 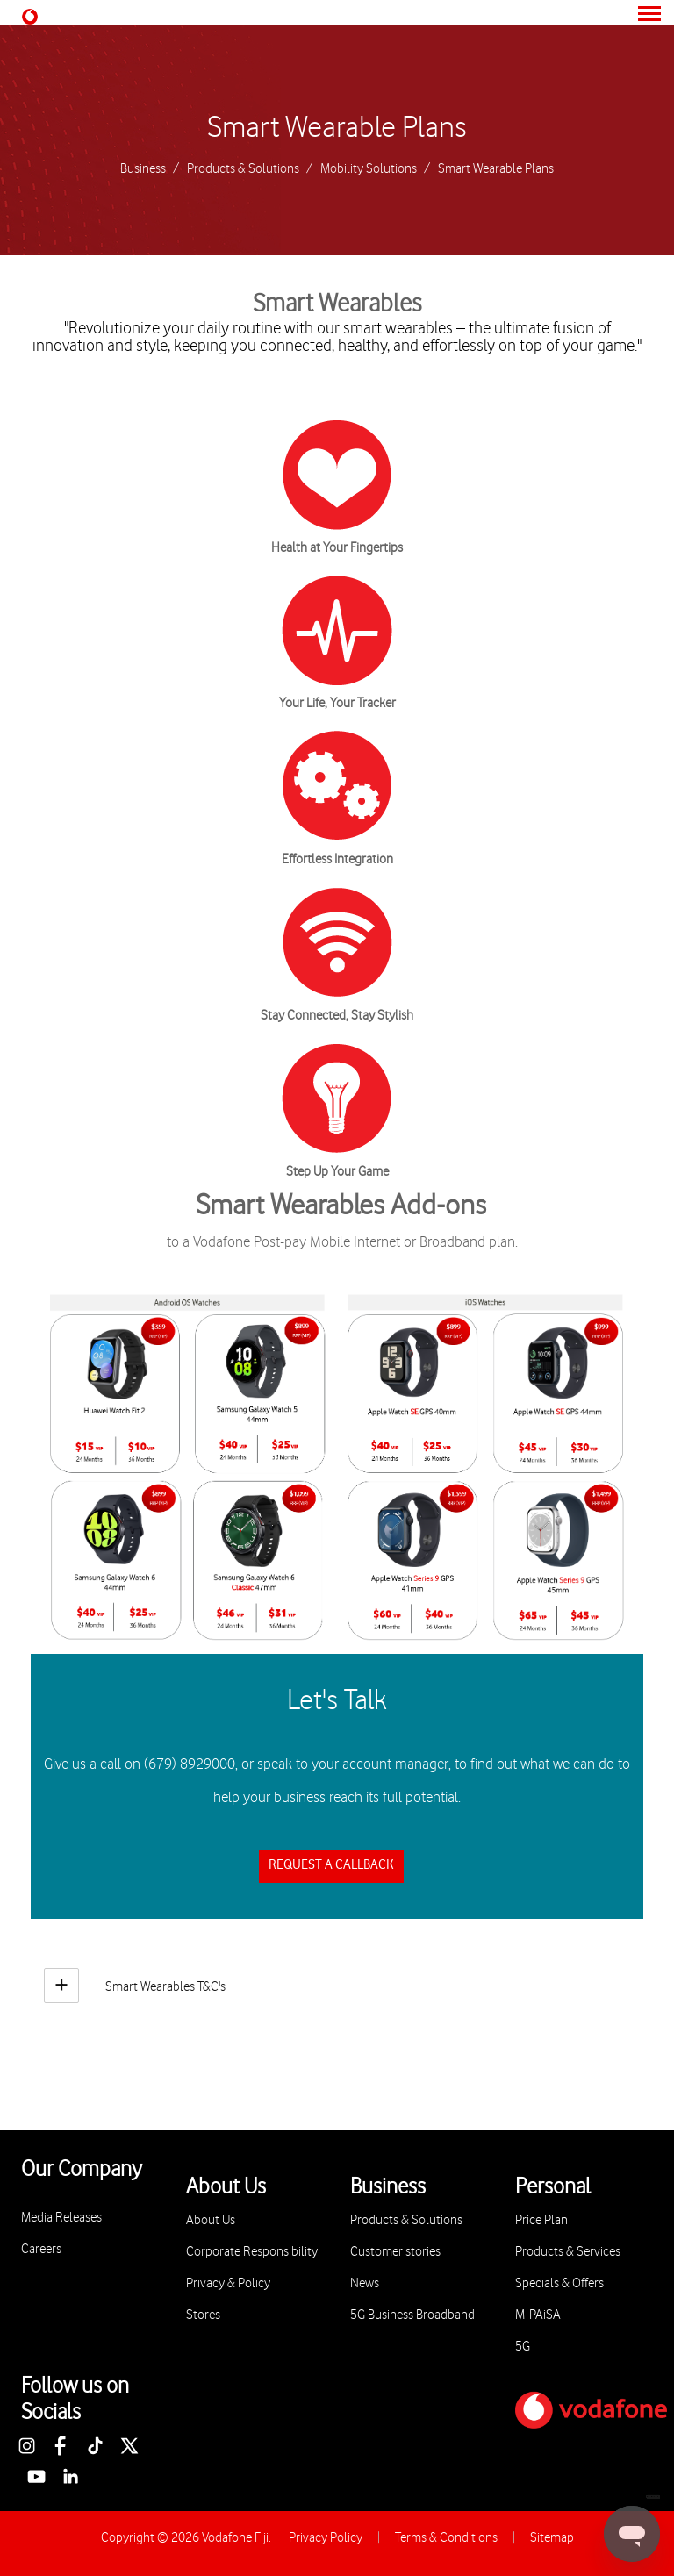 I want to click on Careers, so click(x=41, y=2249).